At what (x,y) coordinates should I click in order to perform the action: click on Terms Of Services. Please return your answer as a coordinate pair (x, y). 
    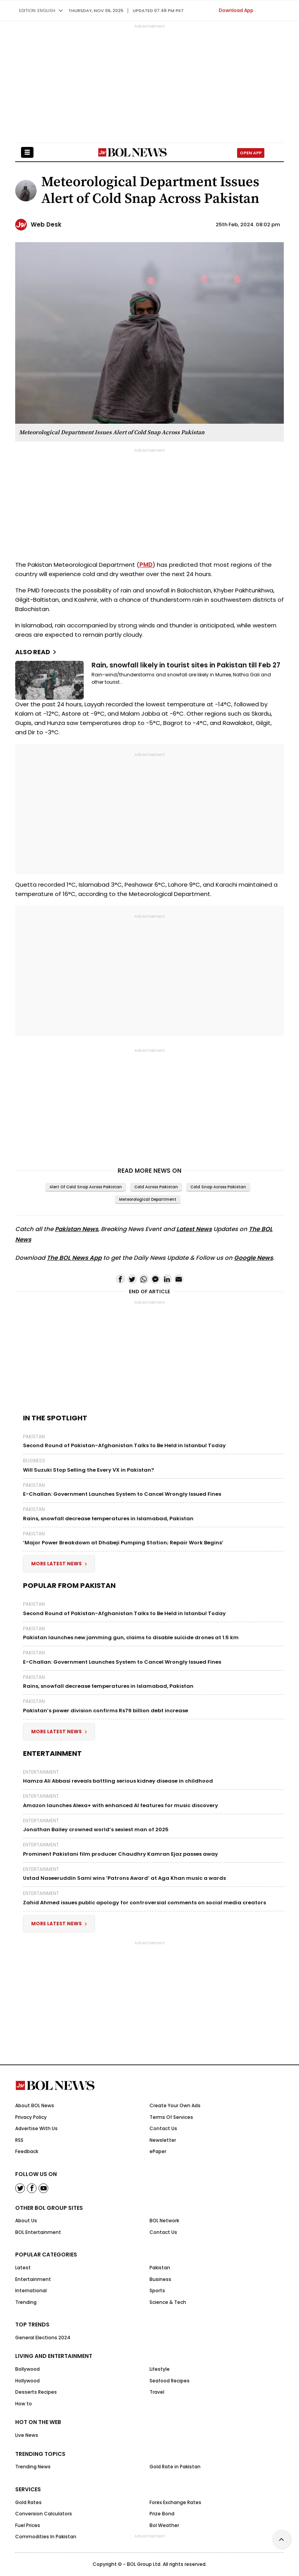
    Looking at the image, I should click on (171, 2117).